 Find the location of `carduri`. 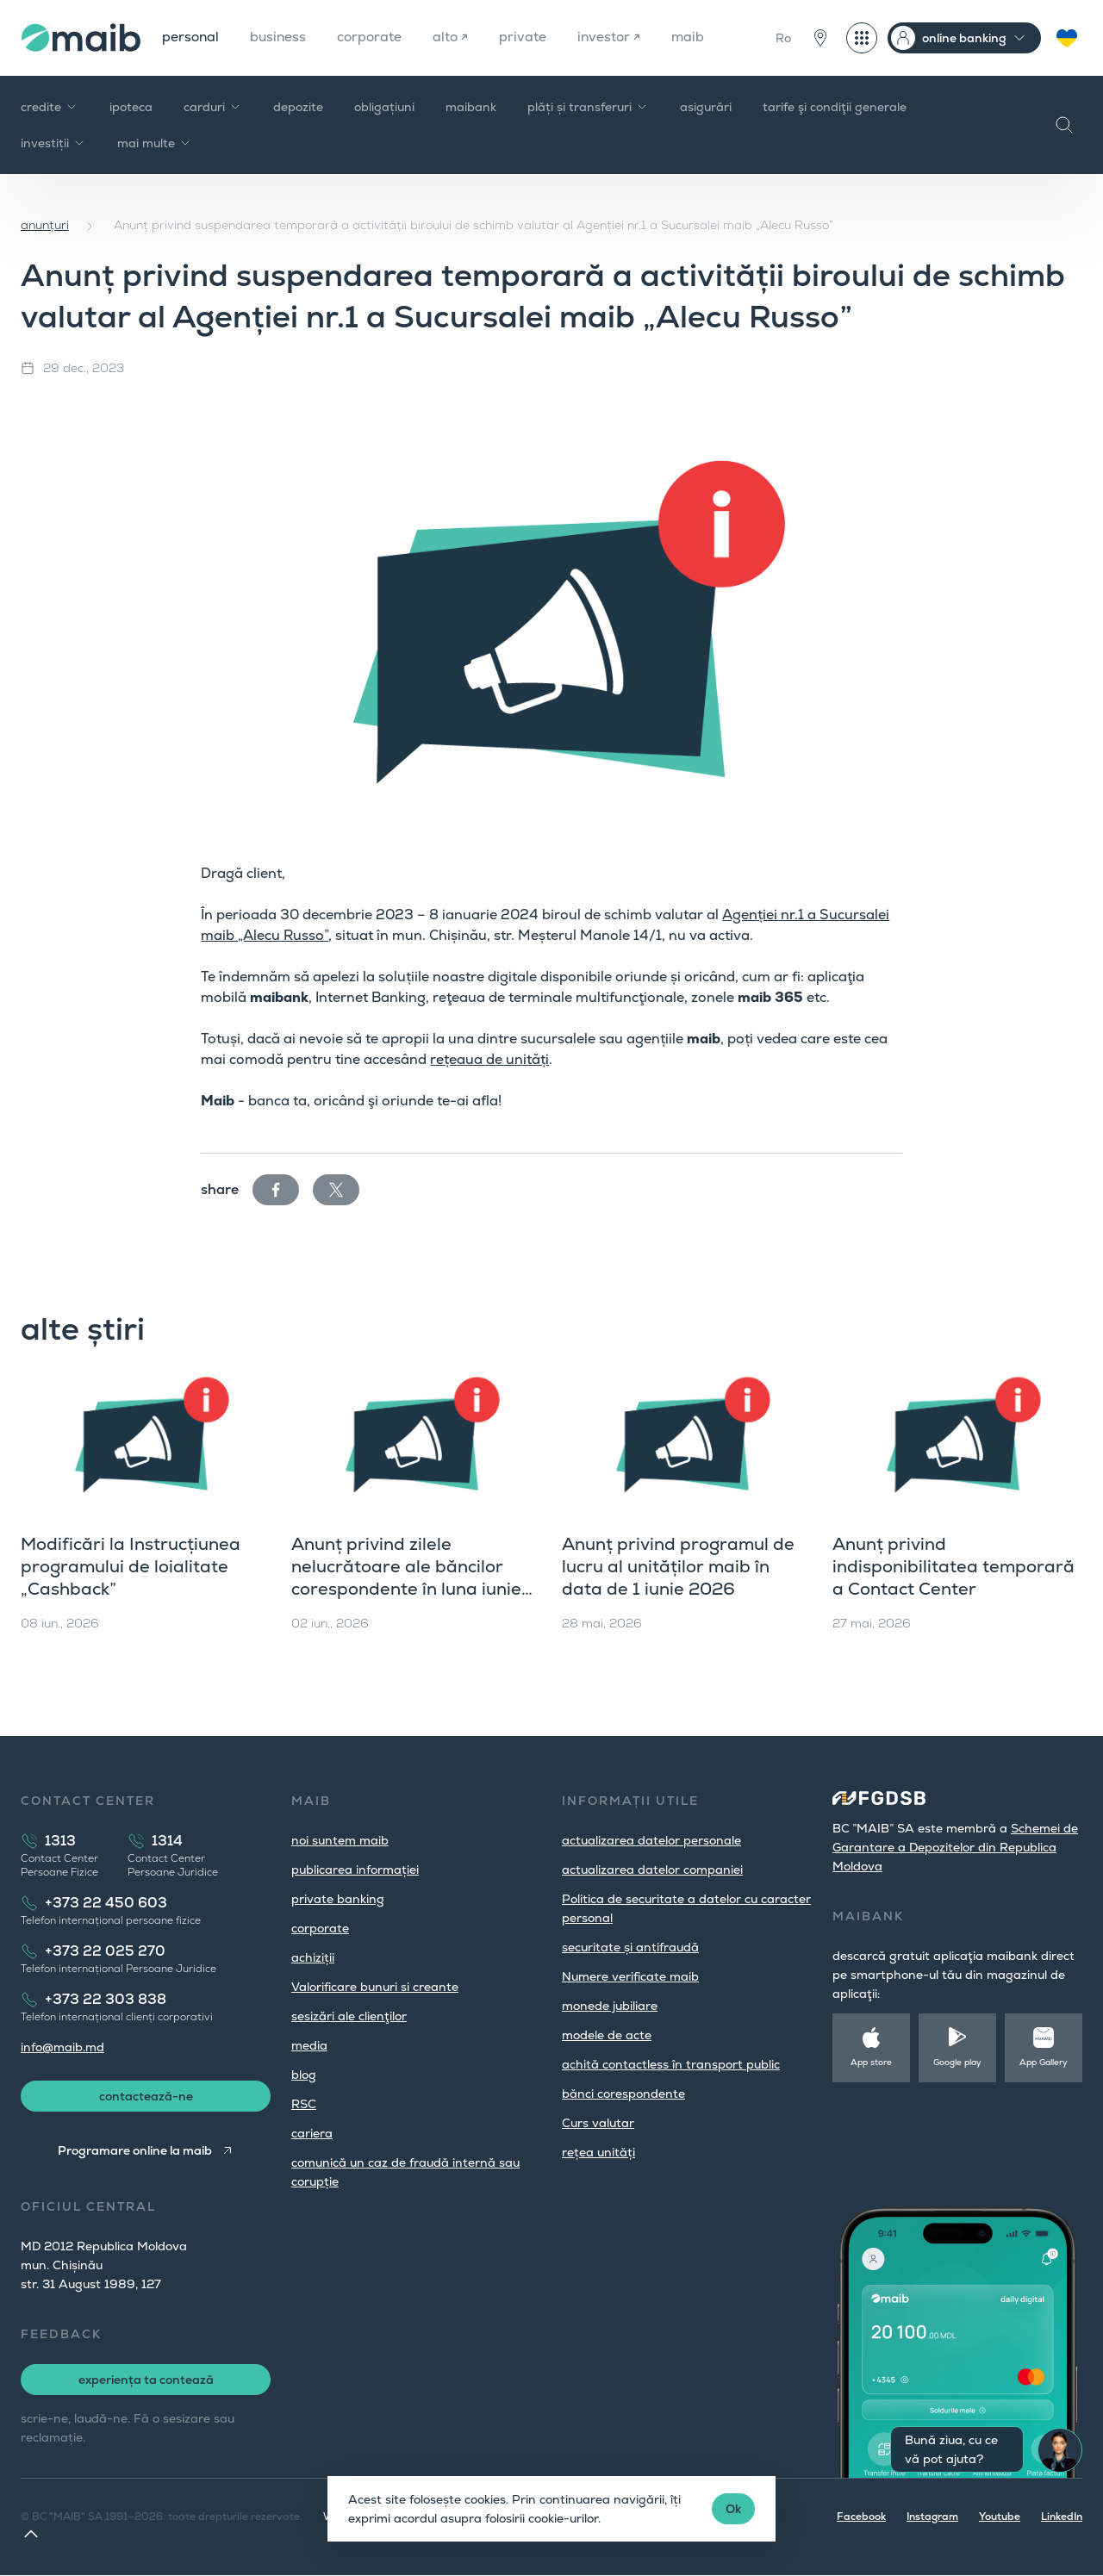

carduri is located at coordinates (213, 107).